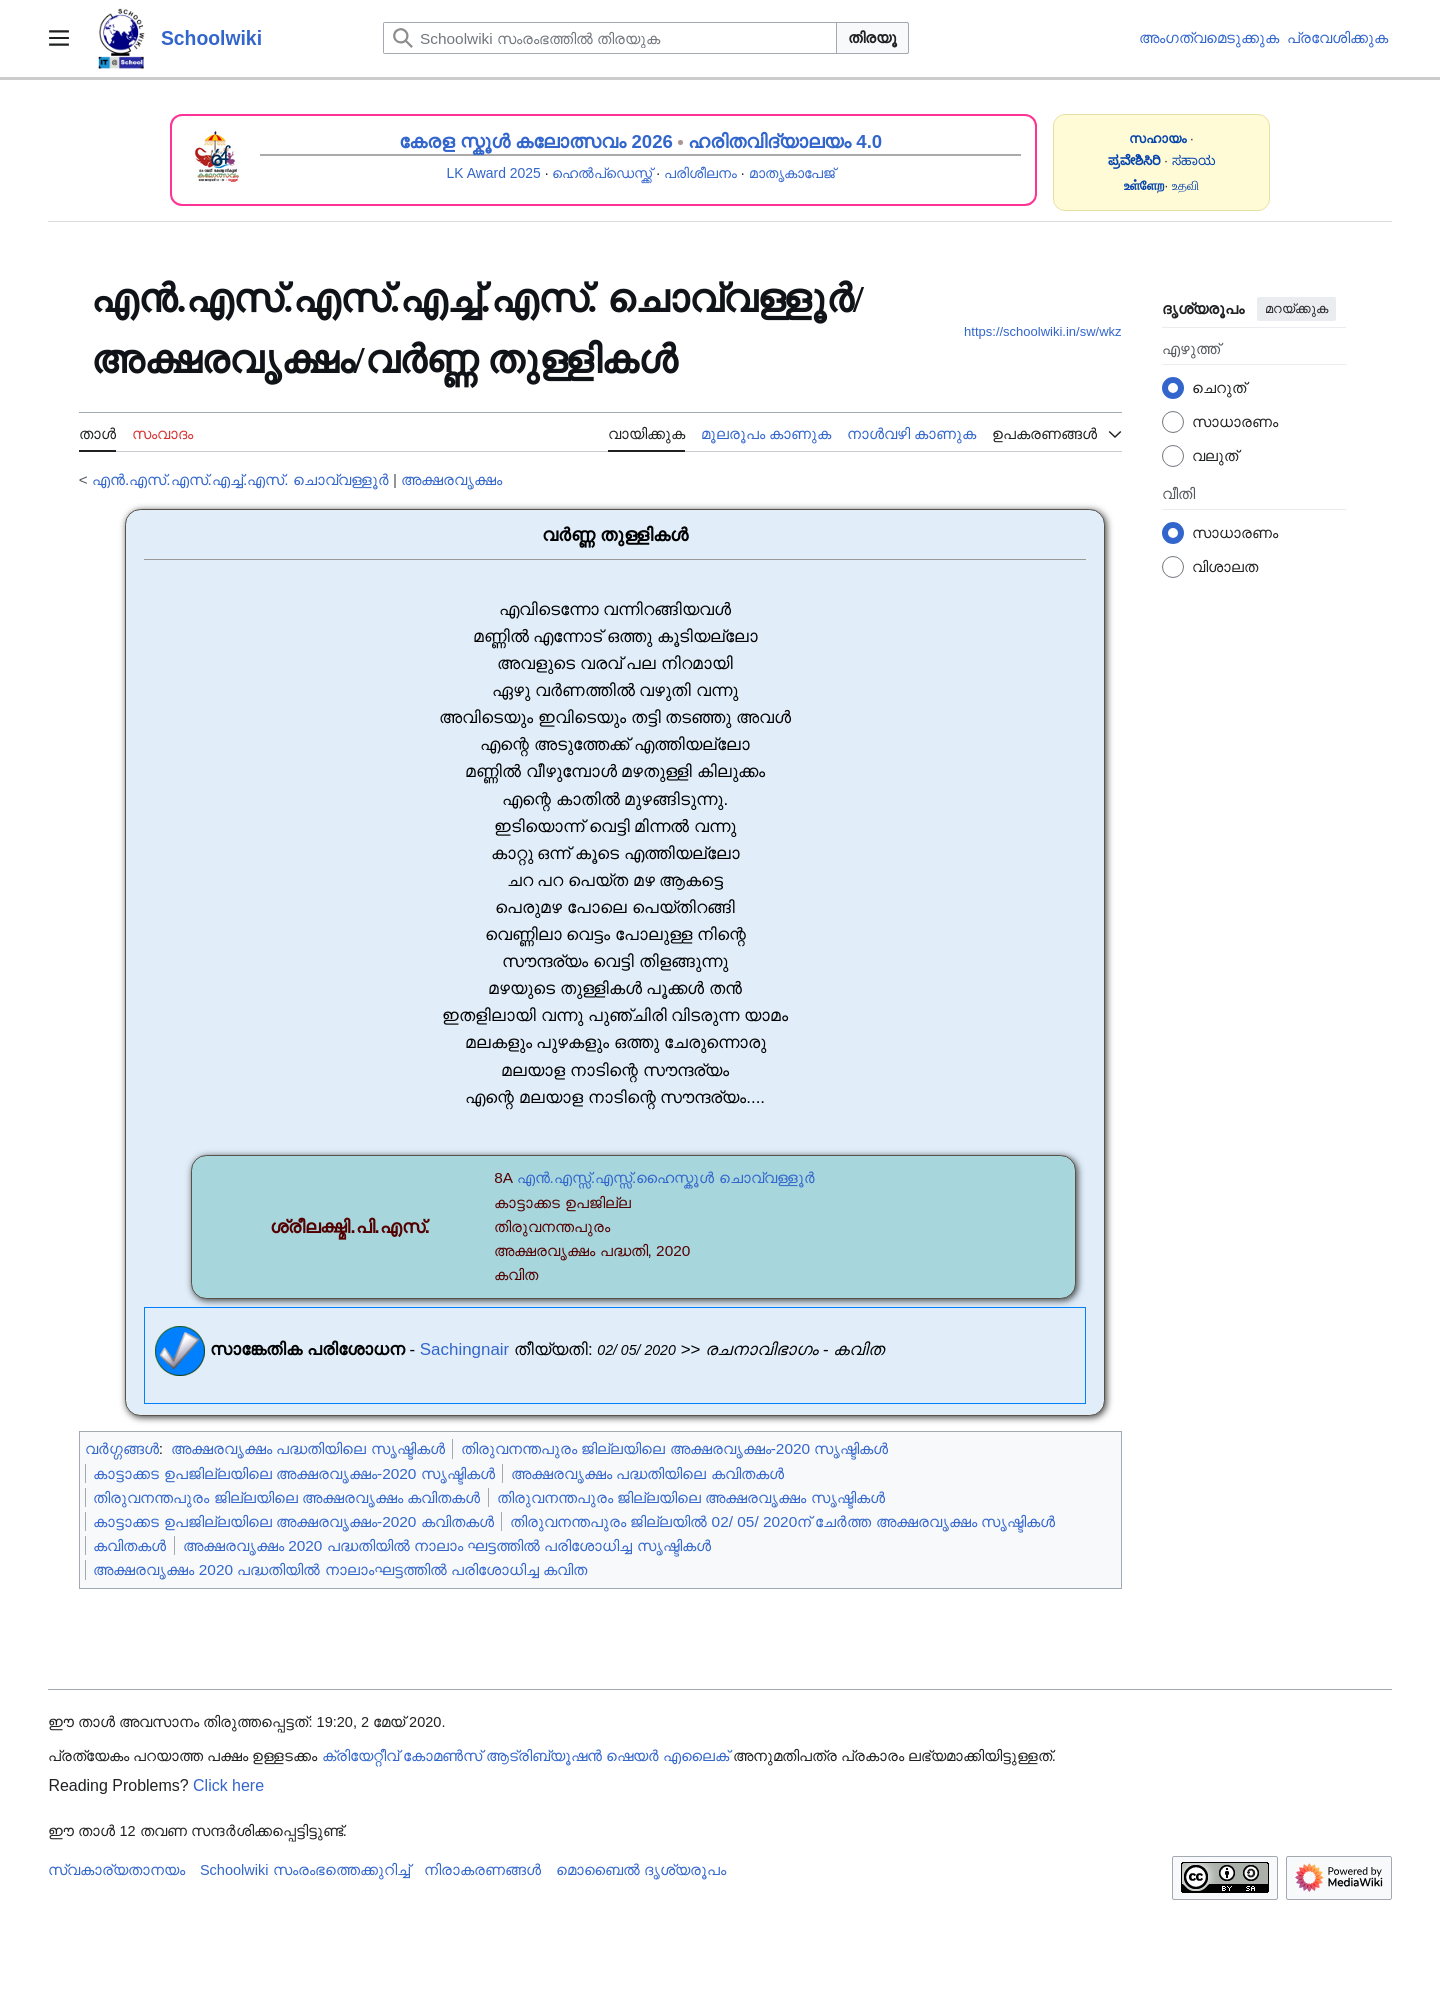 The image size is (1440, 1993). What do you see at coordinates (610, 38) in the screenshot?
I see `[Schoolwiki സംരംഭത്തിൽ തിരയുക]` at bounding box center [610, 38].